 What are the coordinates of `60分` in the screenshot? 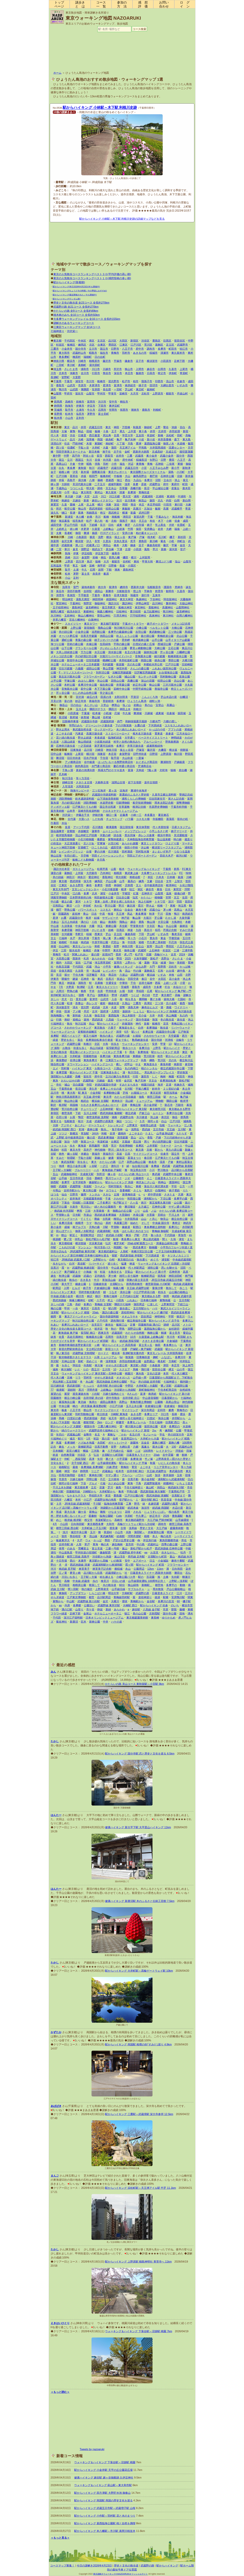 It's located at (122, 1585).